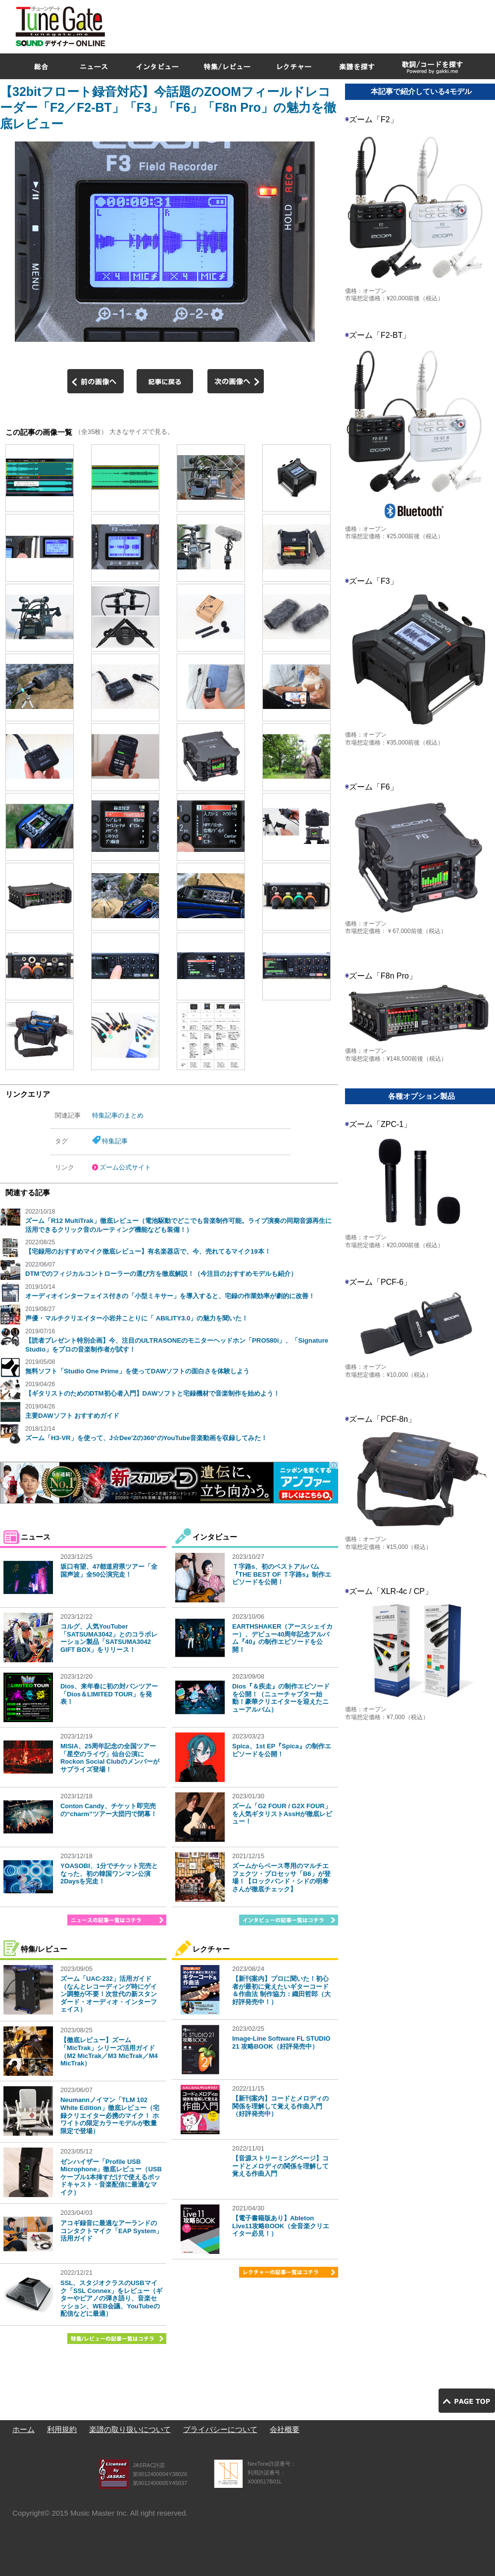 The height and width of the screenshot is (2576, 495). What do you see at coordinates (282, 1813) in the screenshot?
I see `ズーム「G2 FOUR / G2X FOUR」を人気ギタリストAssHが徹底レビュー！` at bounding box center [282, 1813].